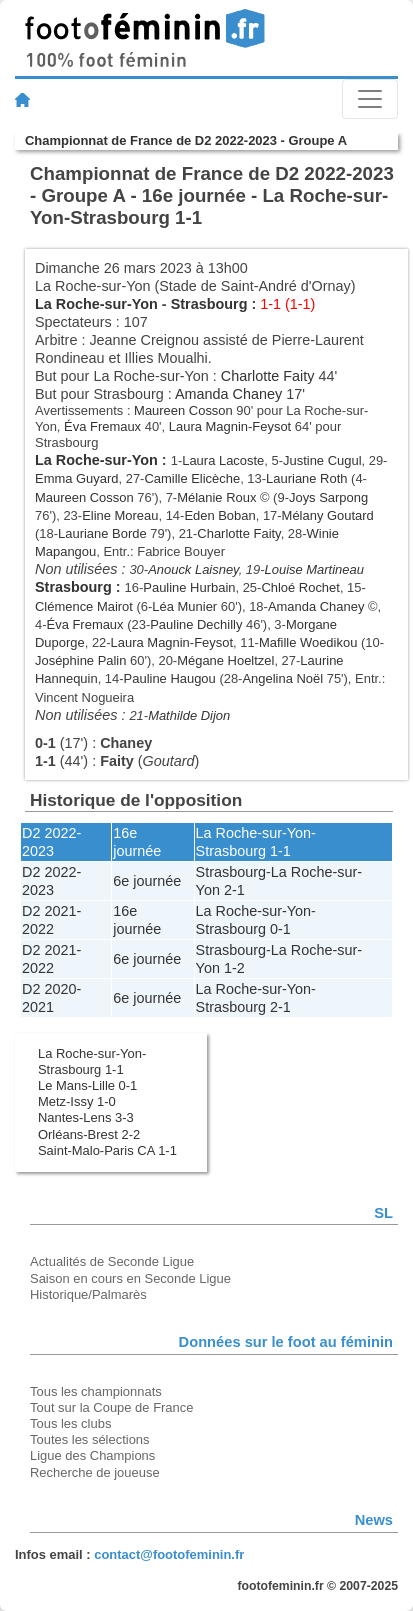 This screenshot has height=1611, width=413. What do you see at coordinates (306, 478) in the screenshot?
I see `Lauriane Roth` at bounding box center [306, 478].